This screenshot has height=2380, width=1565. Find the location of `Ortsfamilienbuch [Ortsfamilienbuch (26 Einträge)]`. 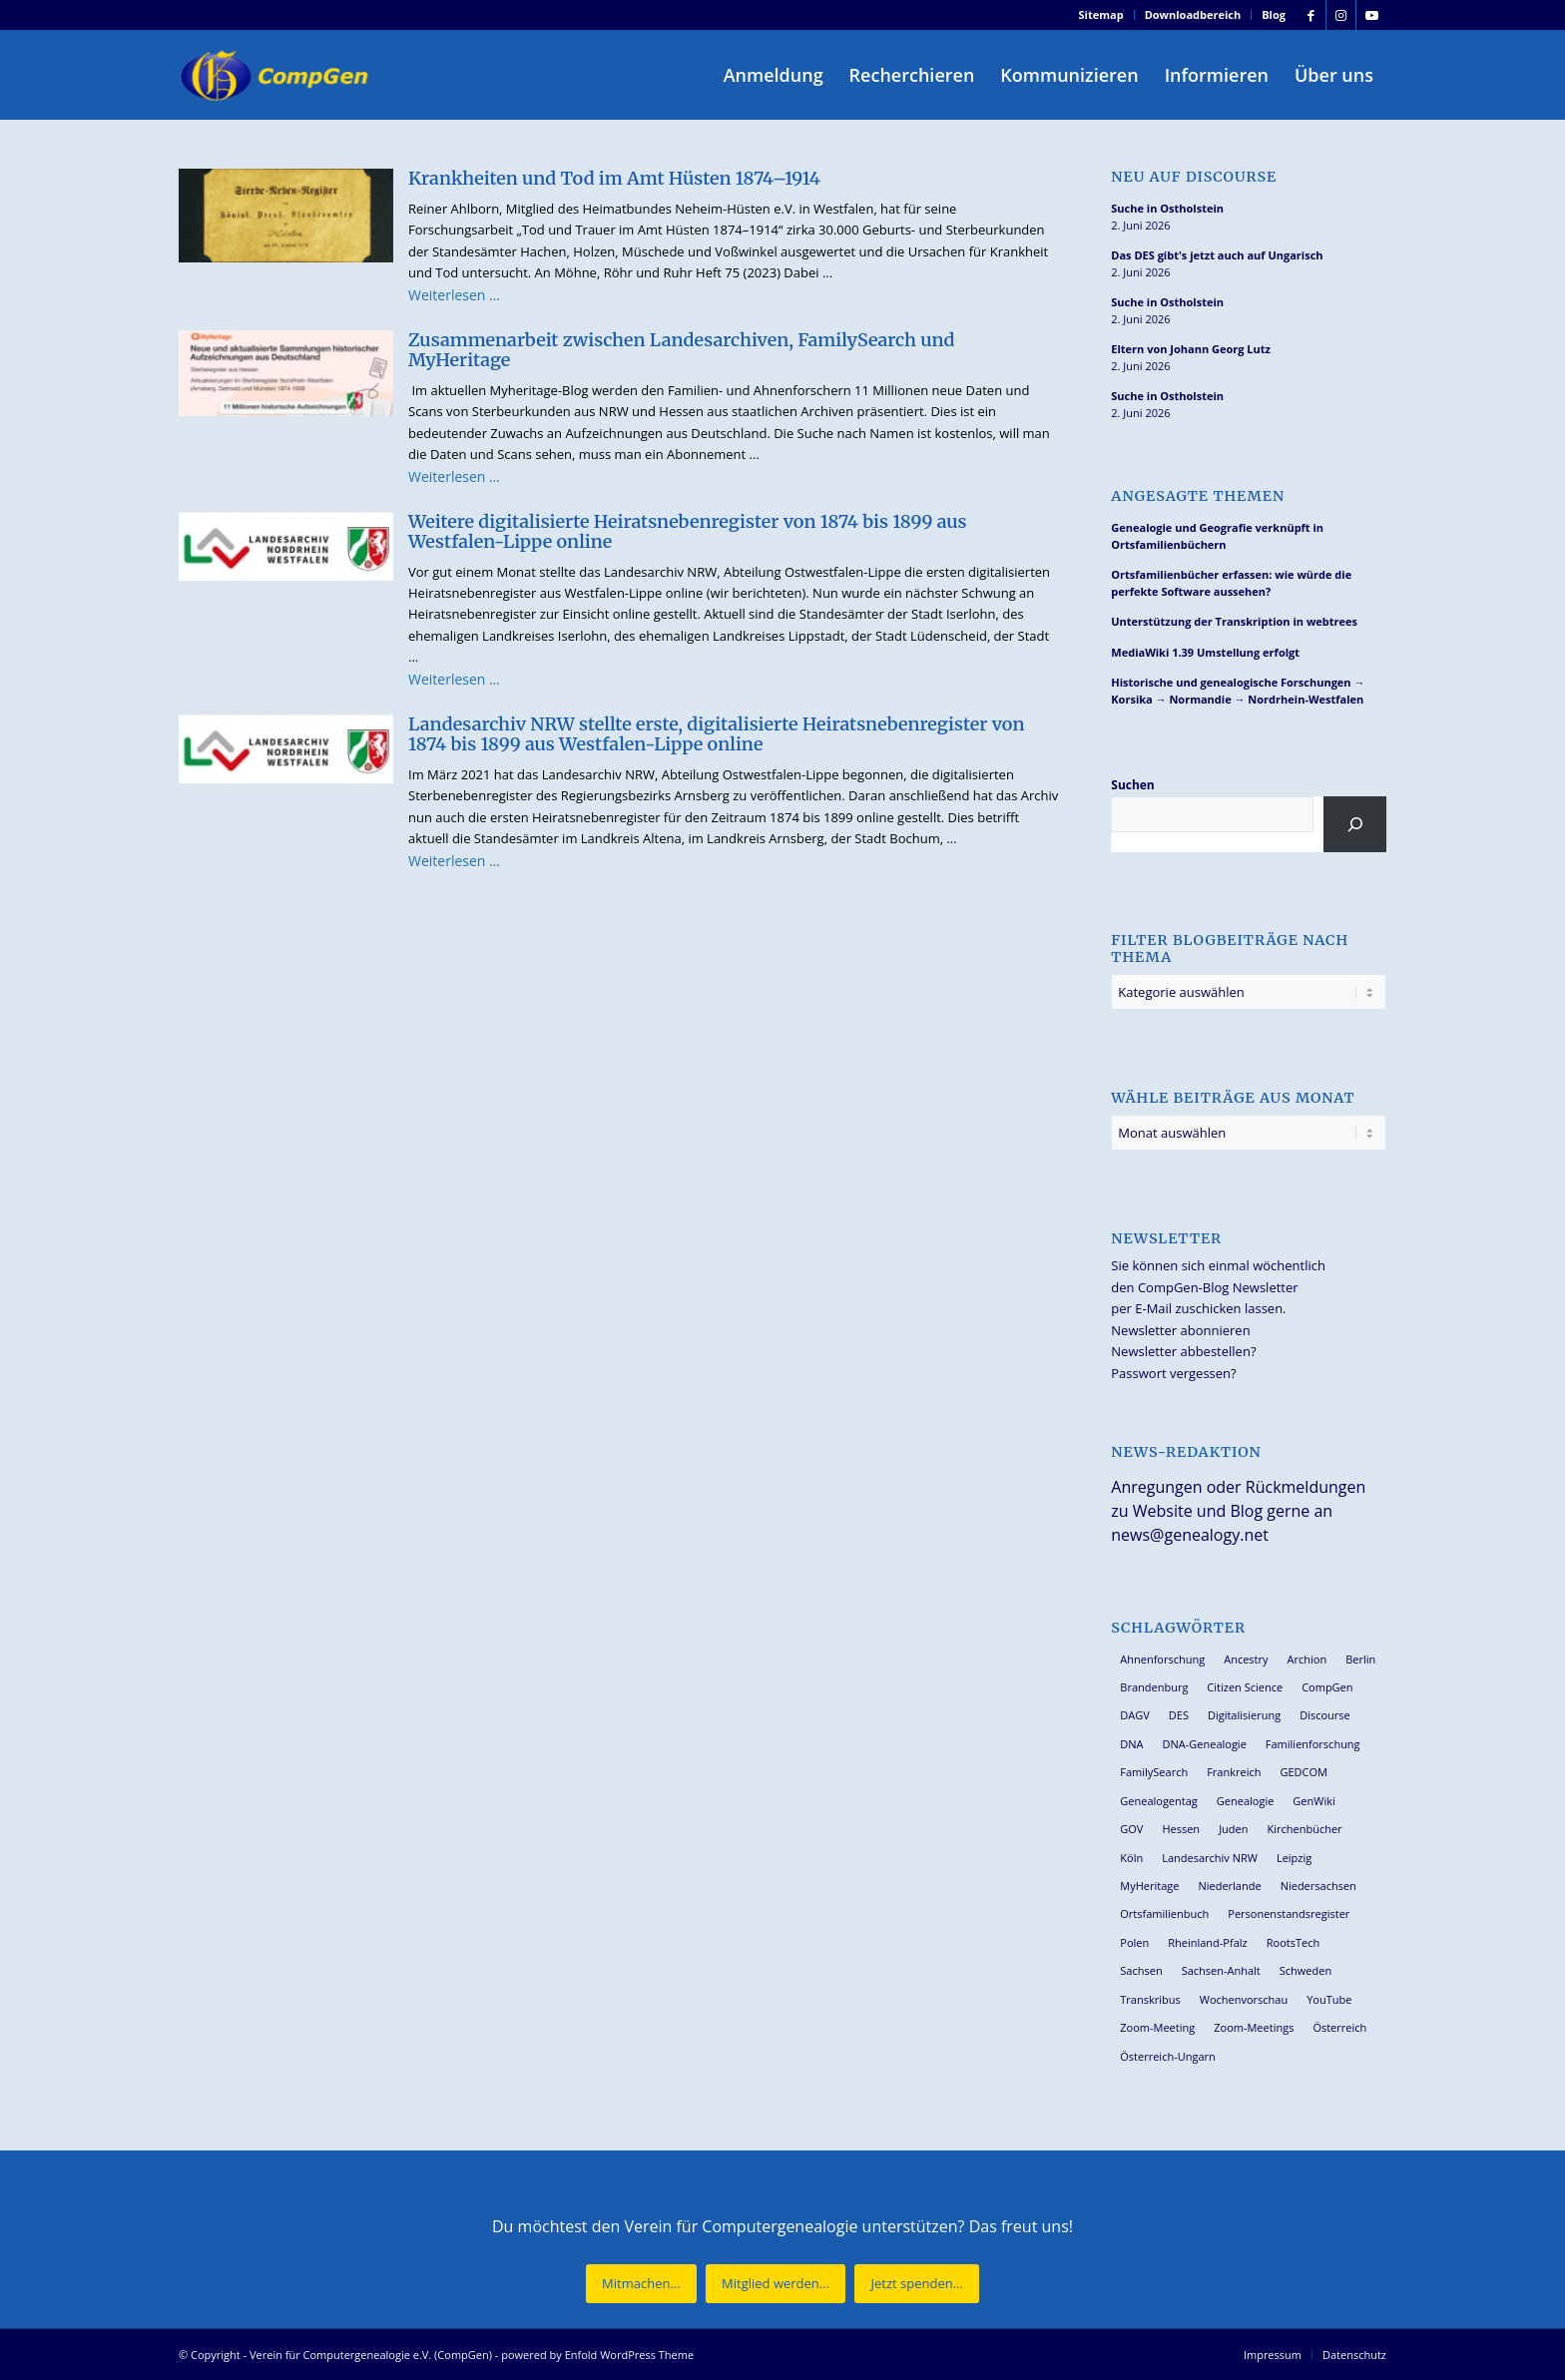

Ortsfamilienbuch [Ortsfamilienbuch (26 Einträge)] is located at coordinates (1164, 1913).